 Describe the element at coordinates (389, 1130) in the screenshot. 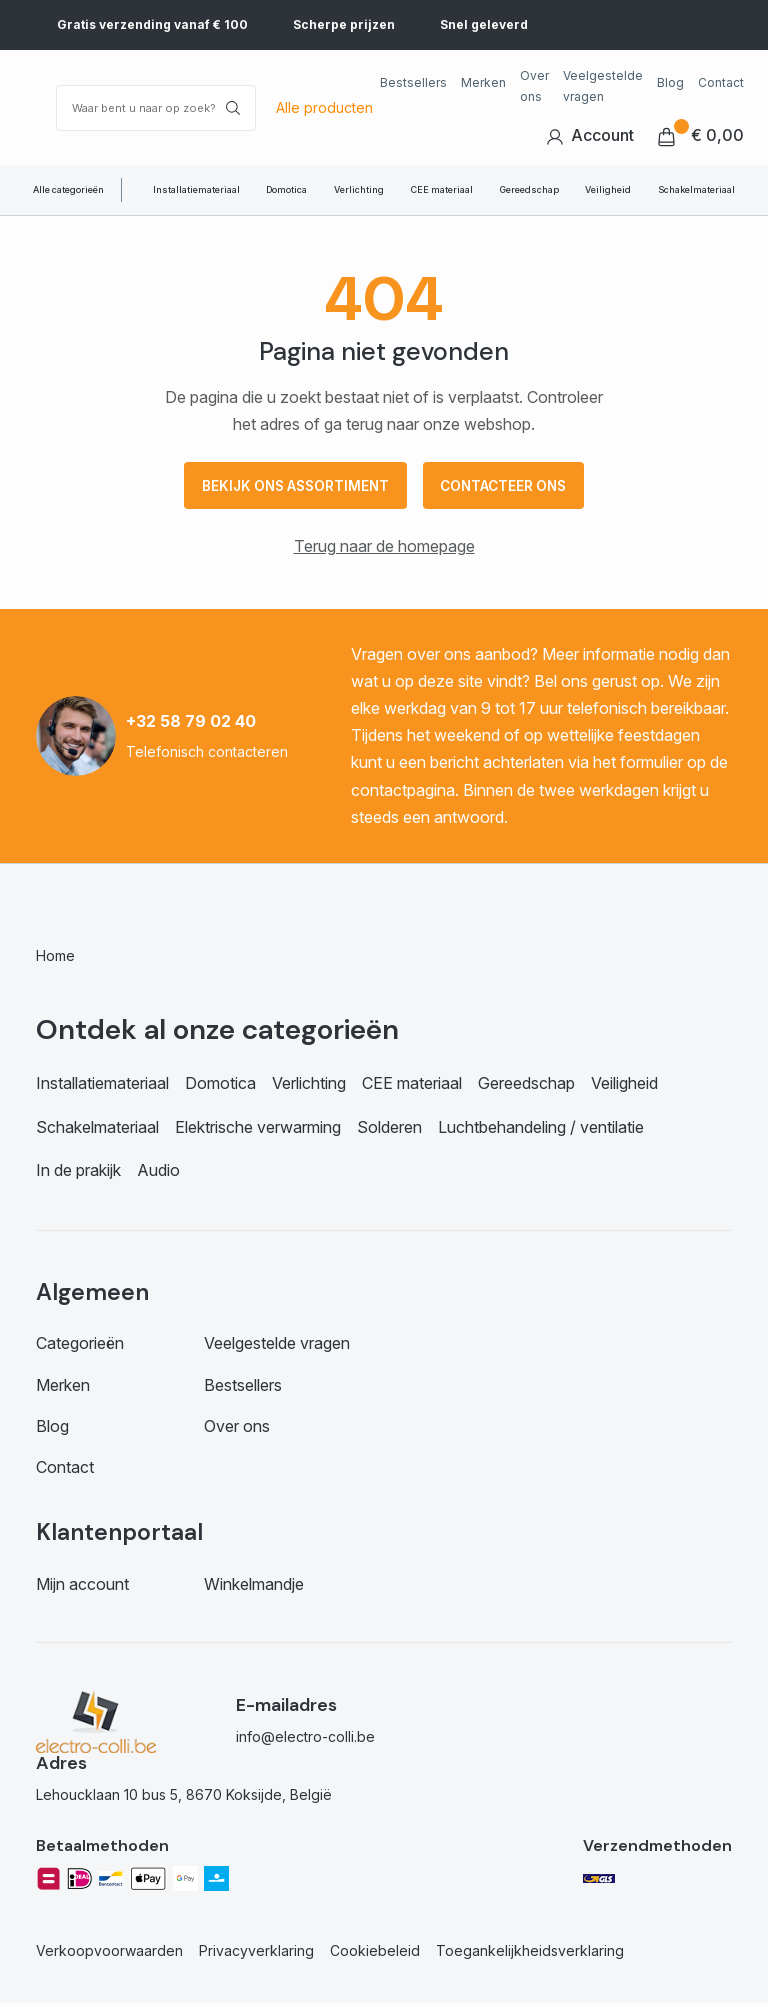

I see `Solderen` at that location.